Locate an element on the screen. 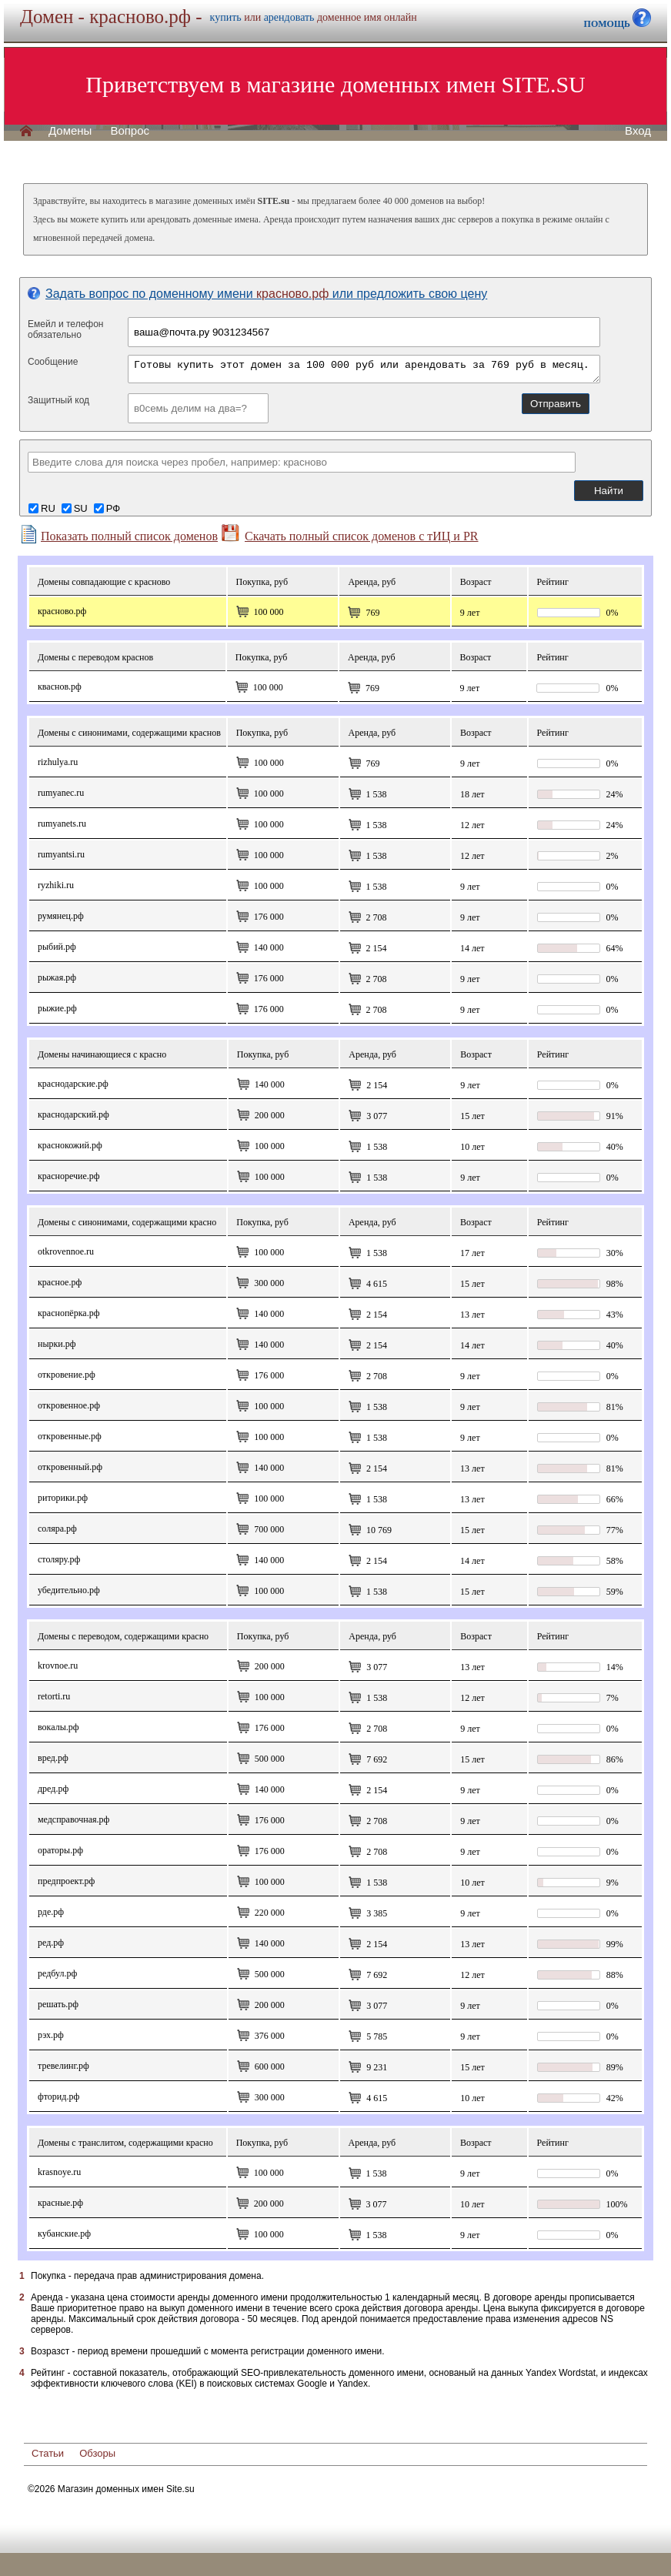 The width and height of the screenshot is (671, 2576). купить is located at coordinates (226, 17).